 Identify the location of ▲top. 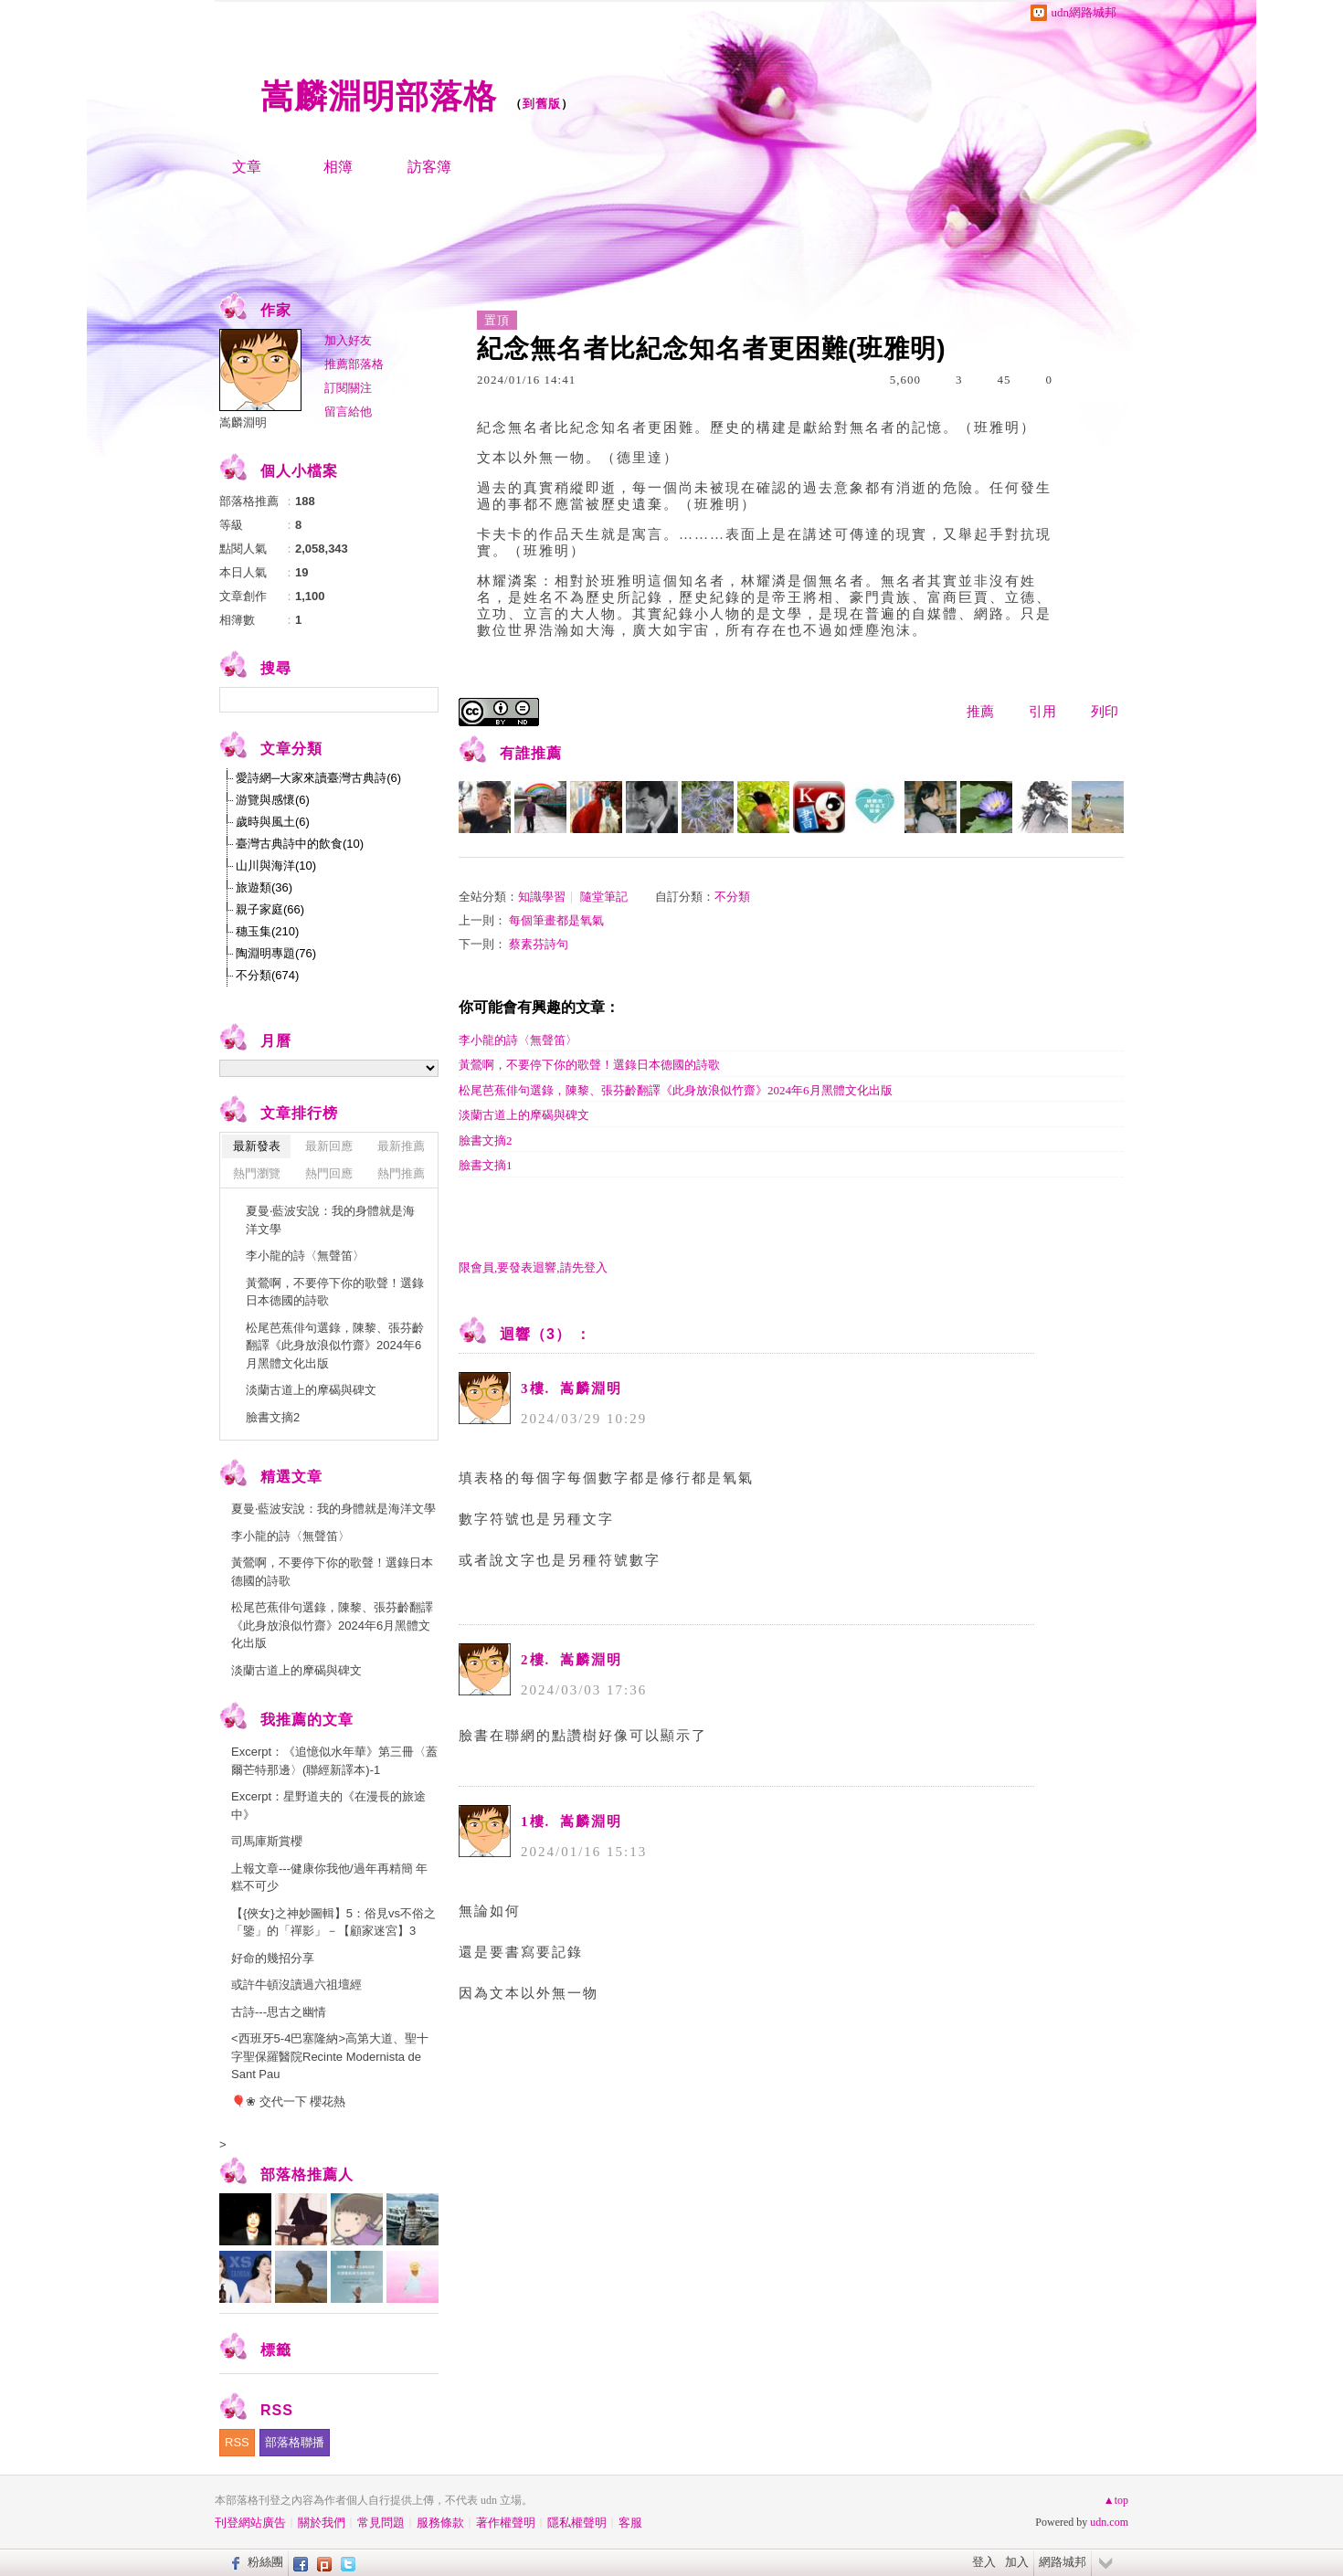
(1116, 2500).